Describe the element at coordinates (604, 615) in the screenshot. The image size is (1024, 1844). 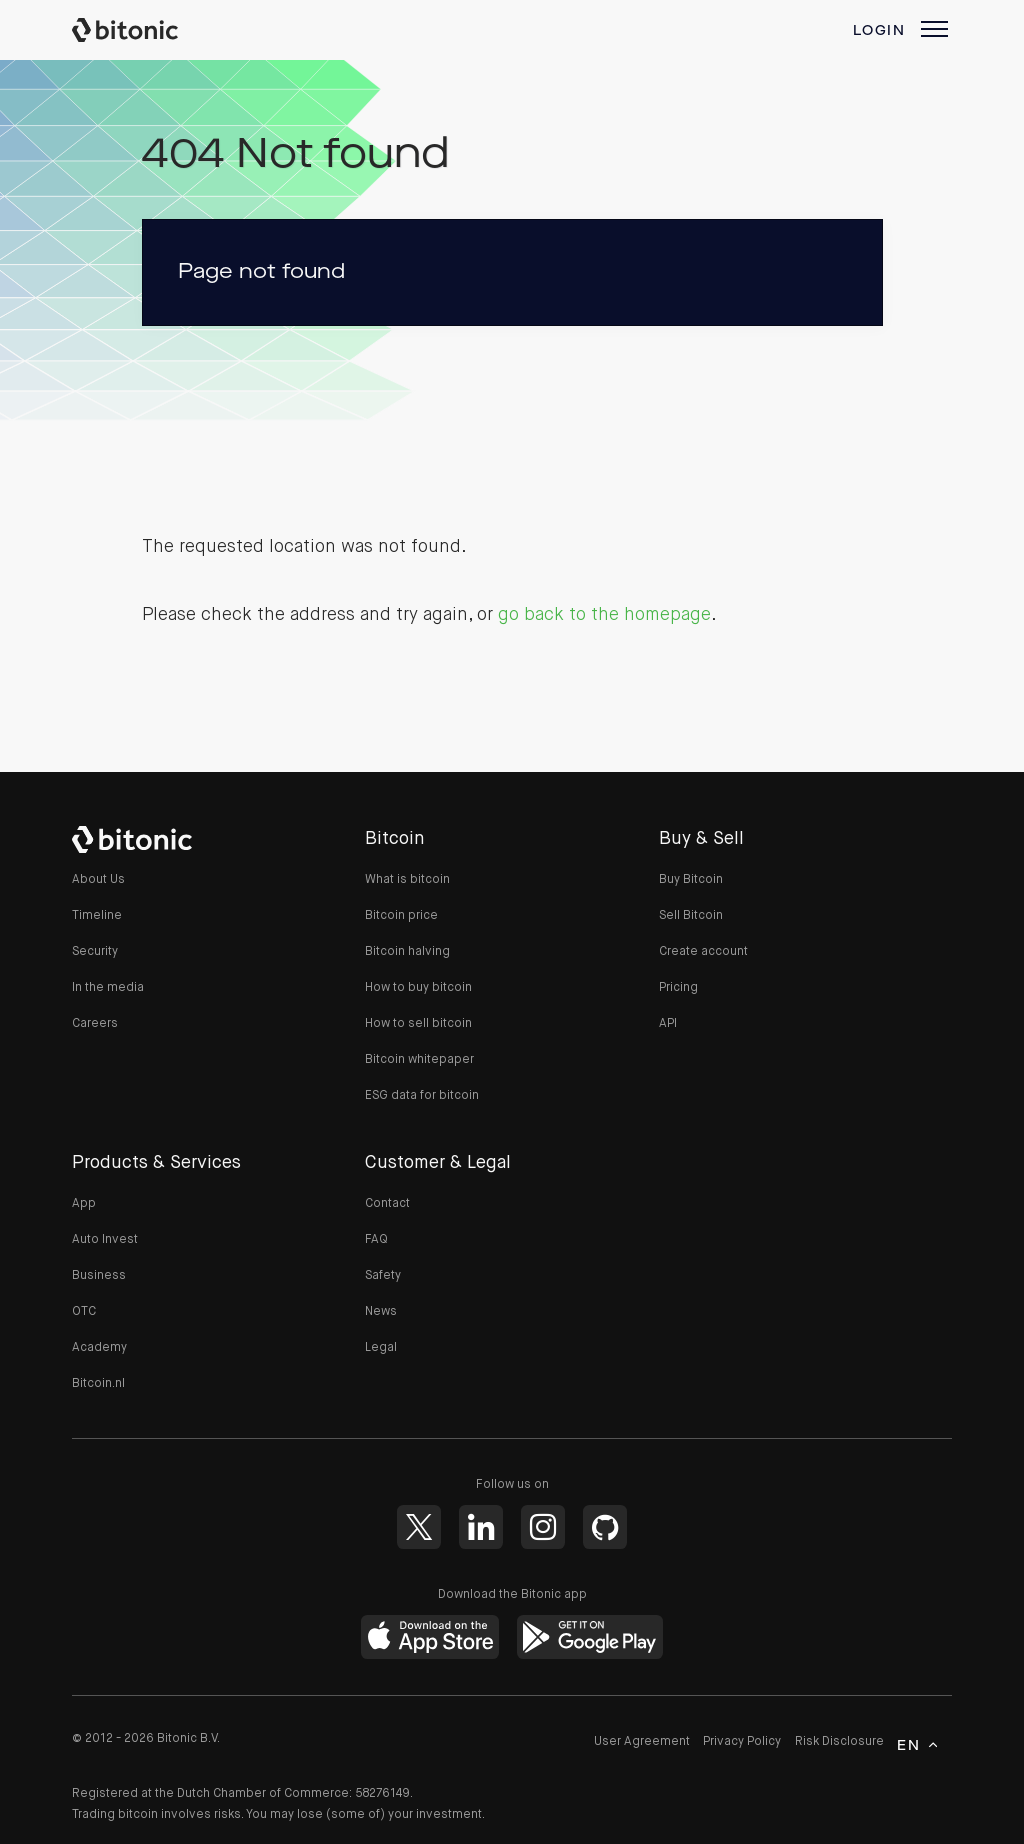
I see `go back to the homepage` at that location.